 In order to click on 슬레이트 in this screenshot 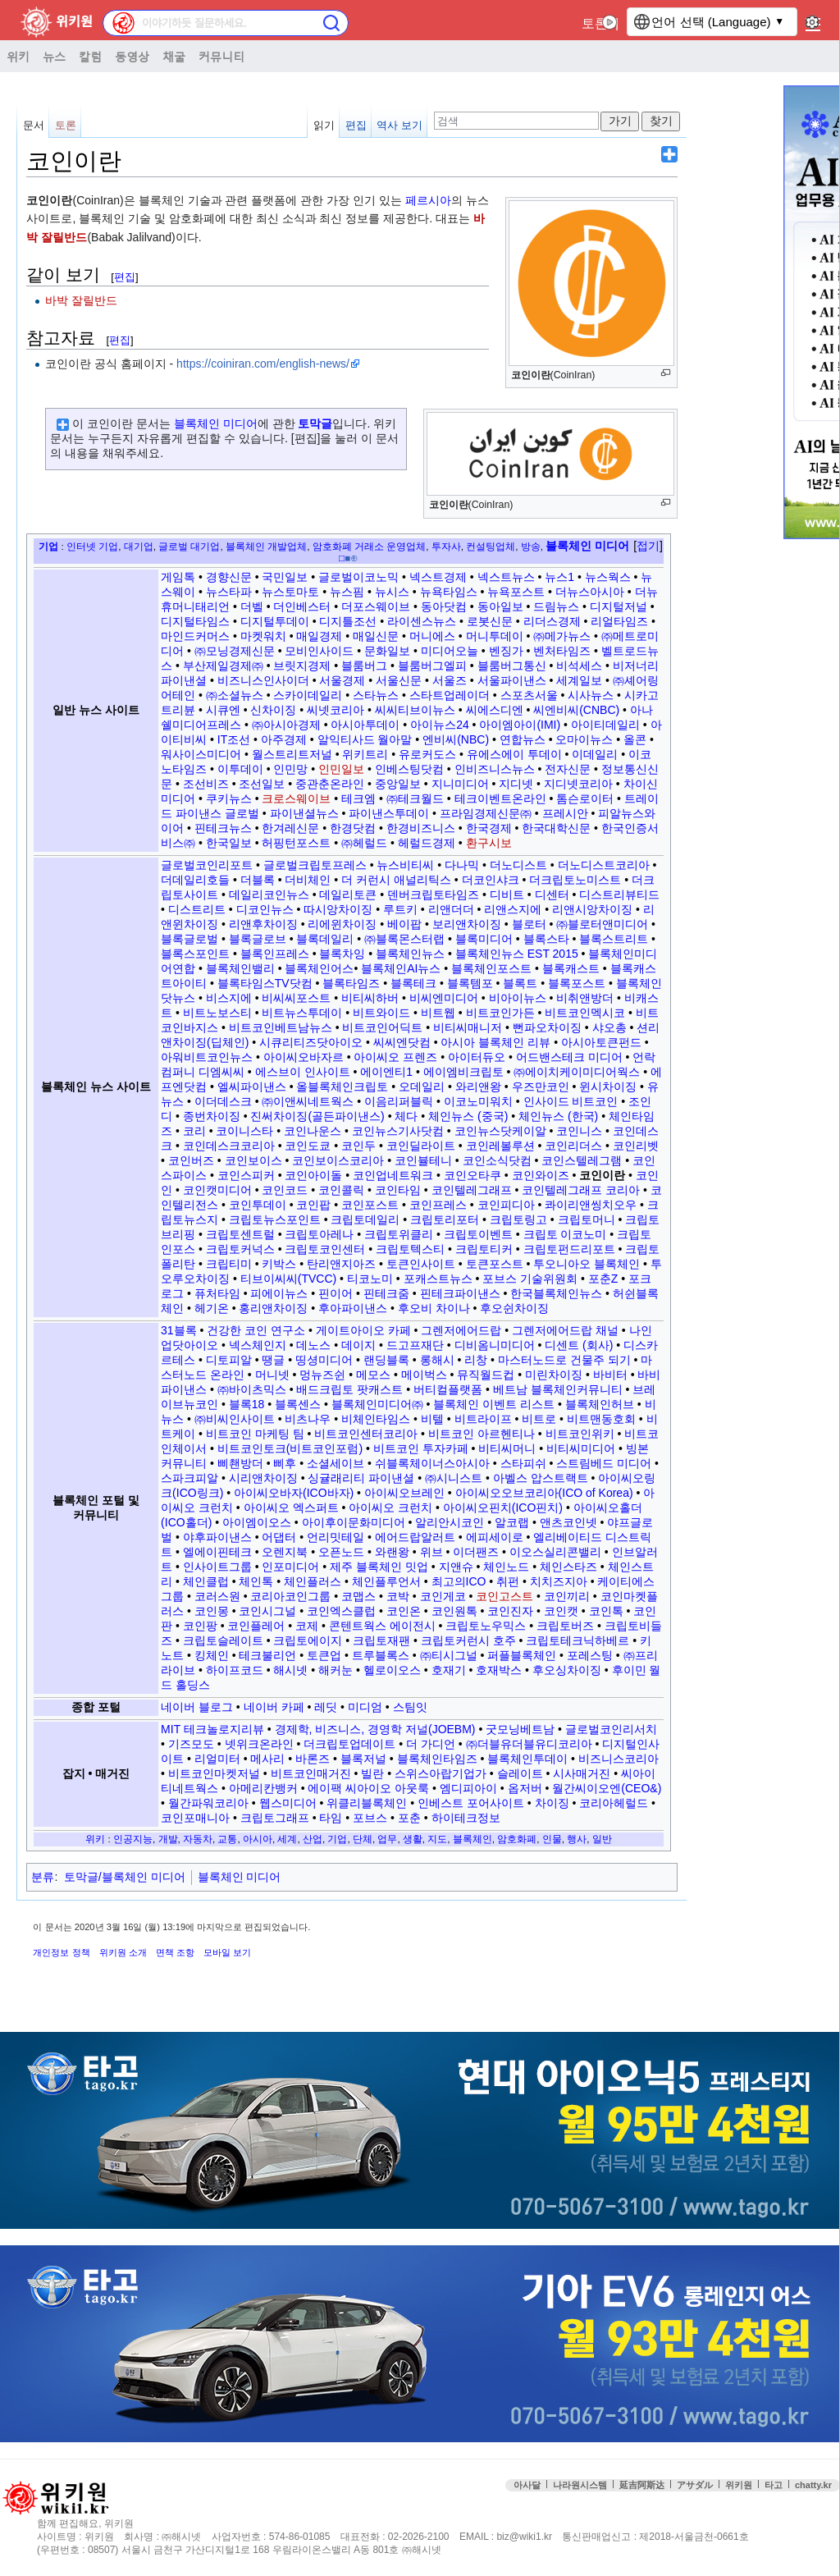, I will do `click(520, 1773)`.